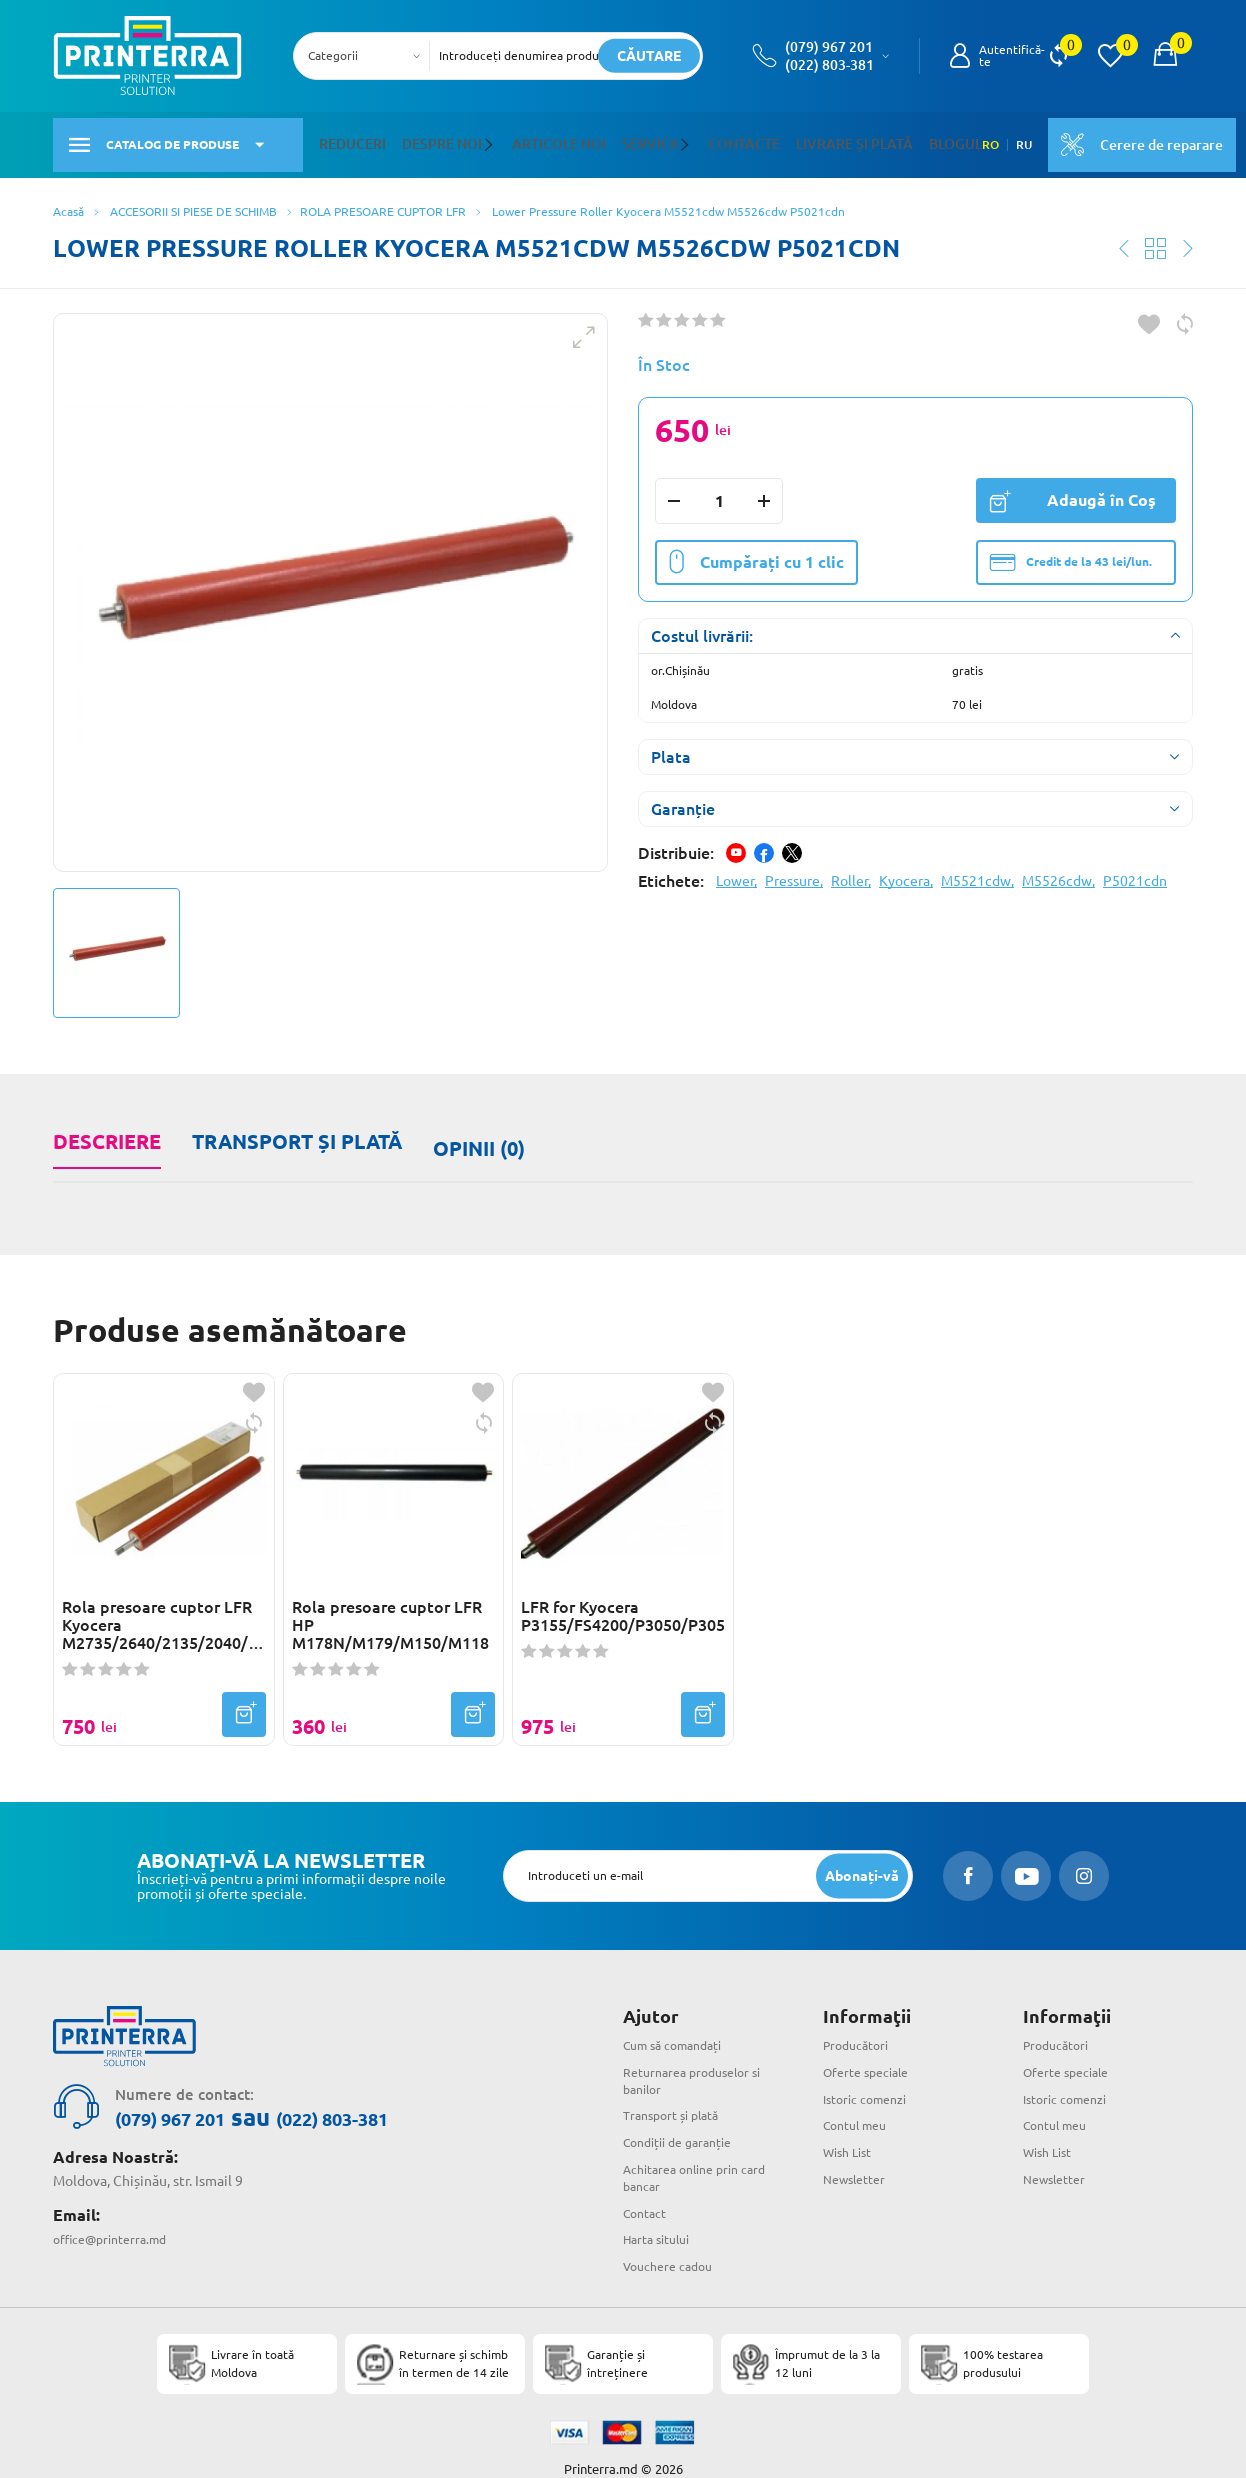 This screenshot has height=2478, width=1246. Describe the element at coordinates (906, 869) in the screenshot. I see `Kyocera,` at that location.